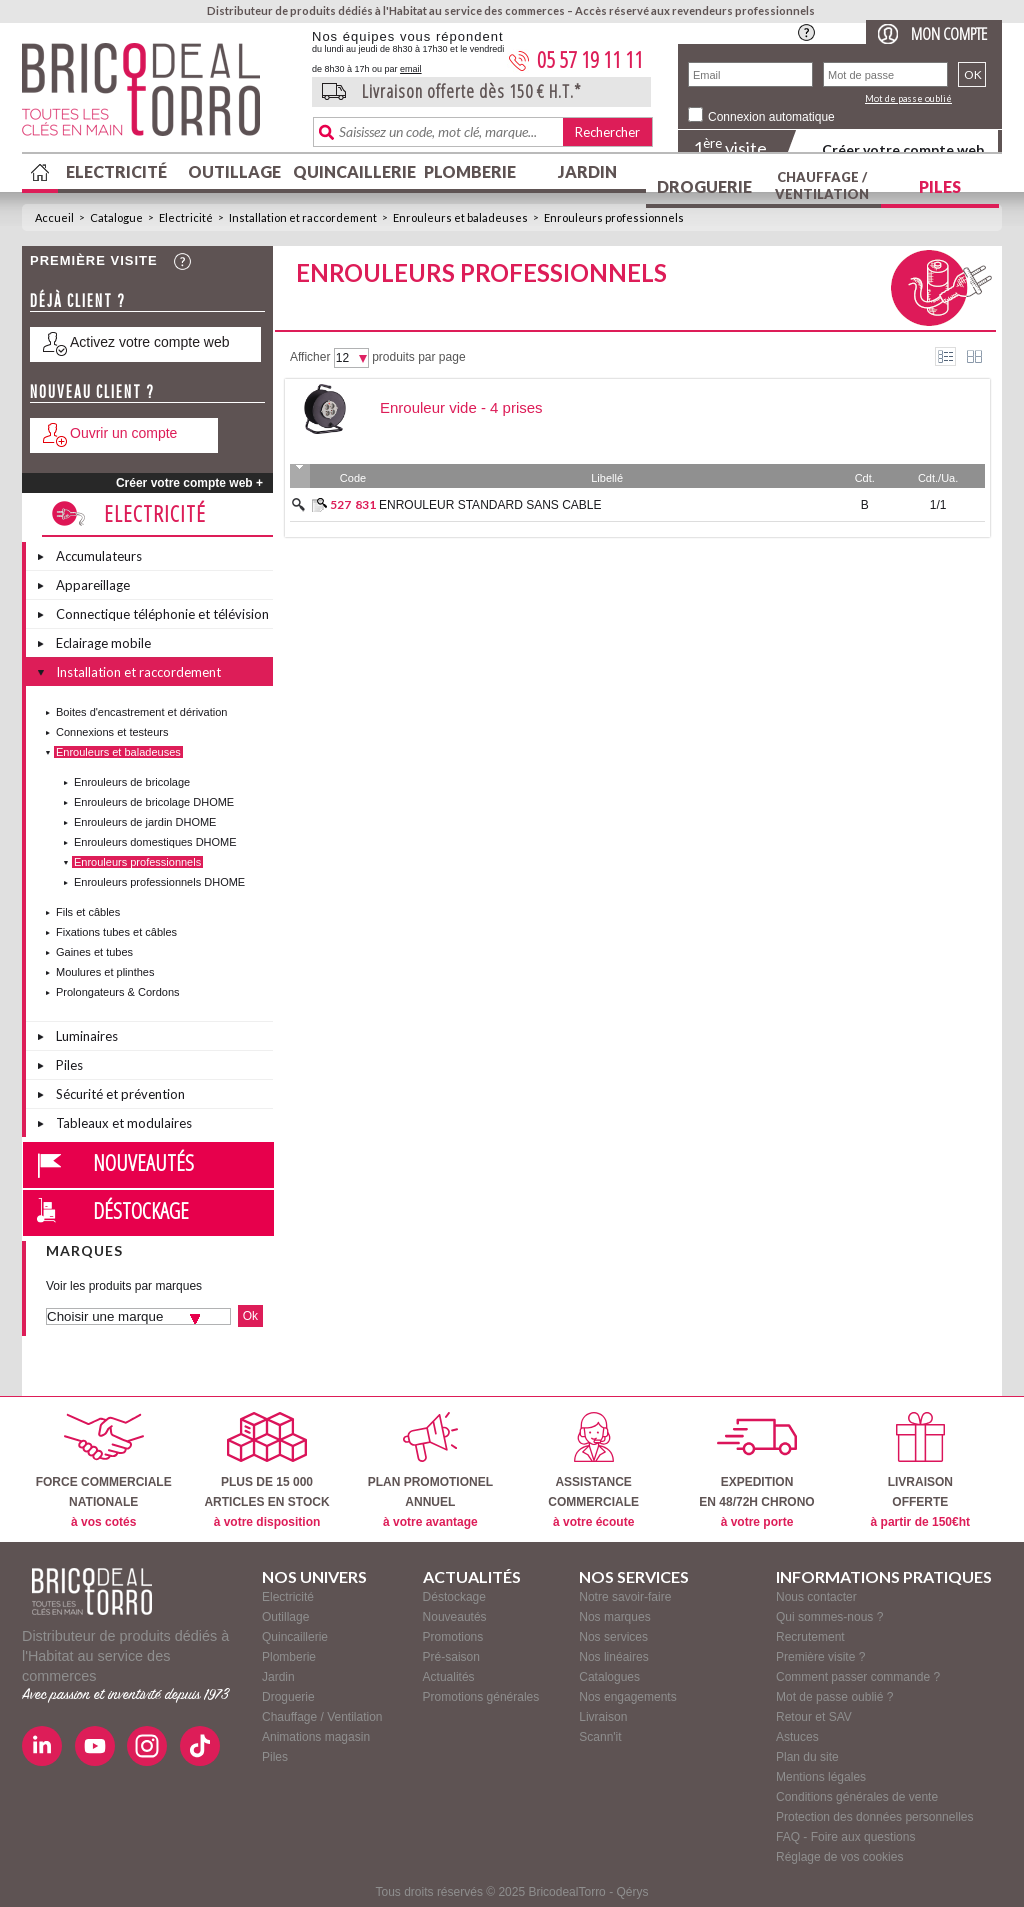 This screenshot has height=1907, width=1024. I want to click on Promotions, so click(453, 1637).